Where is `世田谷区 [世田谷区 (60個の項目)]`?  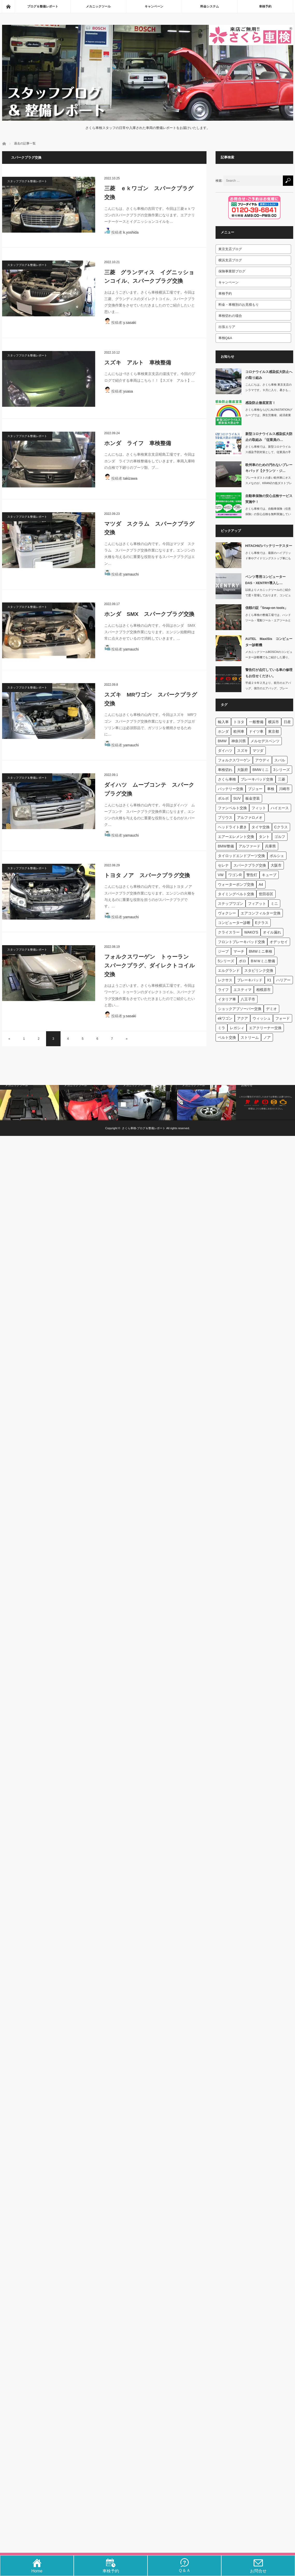 世田谷区 [世田谷区 (60個の項目)] is located at coordinates (266, 894).